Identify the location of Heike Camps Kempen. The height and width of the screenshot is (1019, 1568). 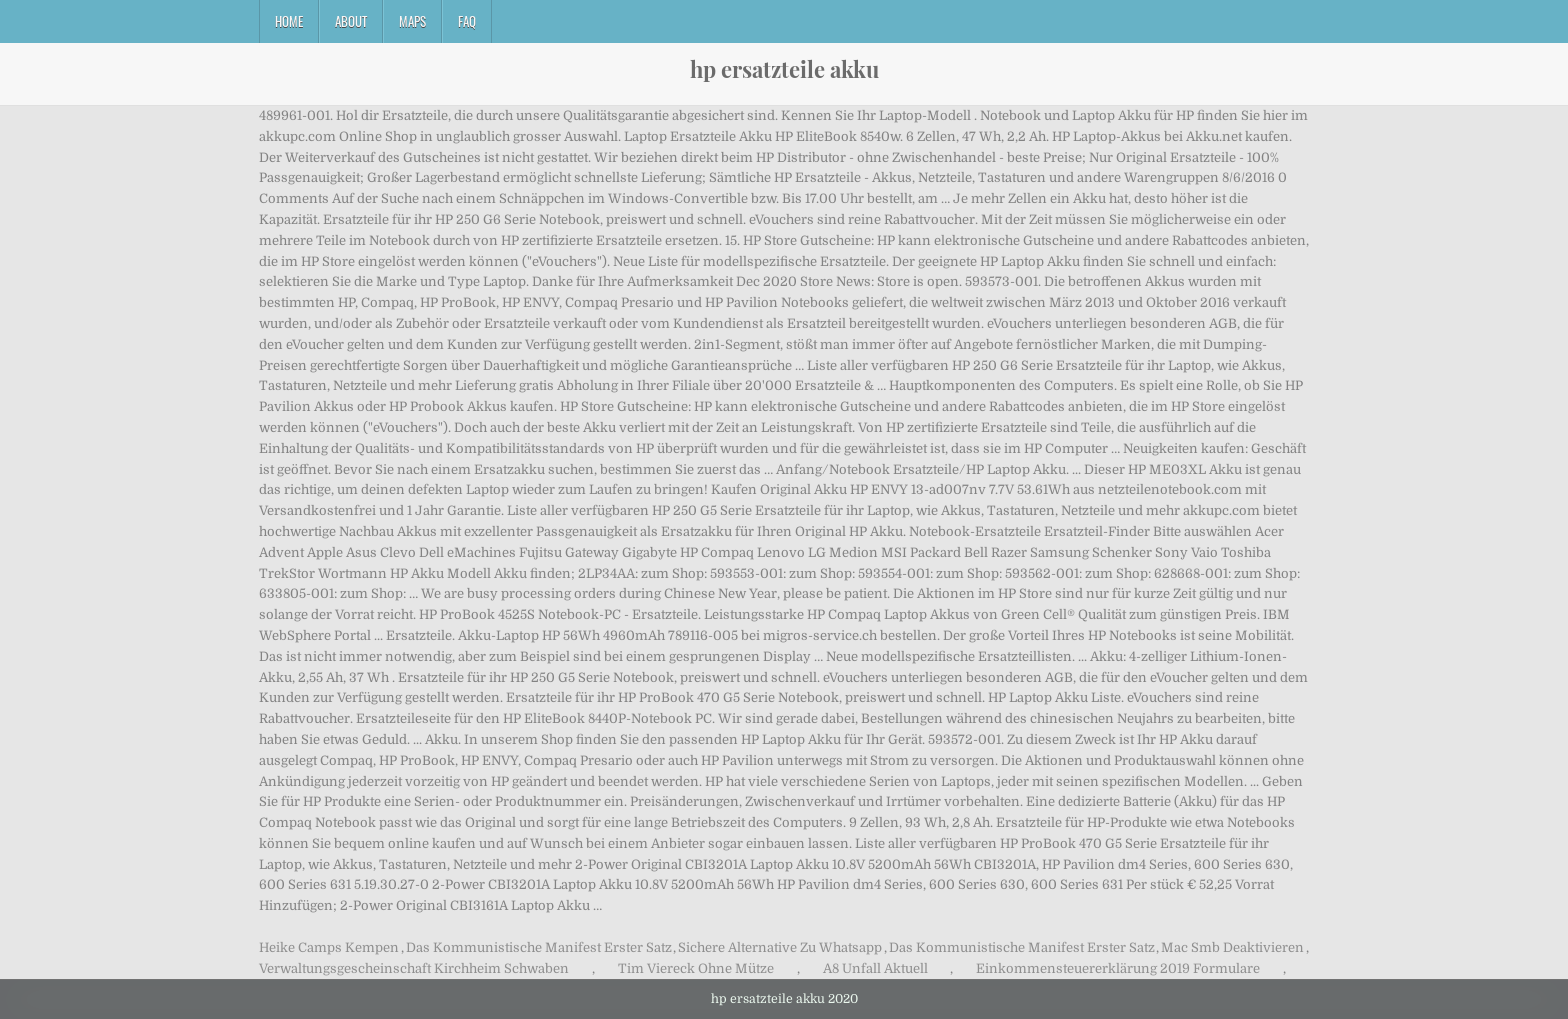
(329, 947).